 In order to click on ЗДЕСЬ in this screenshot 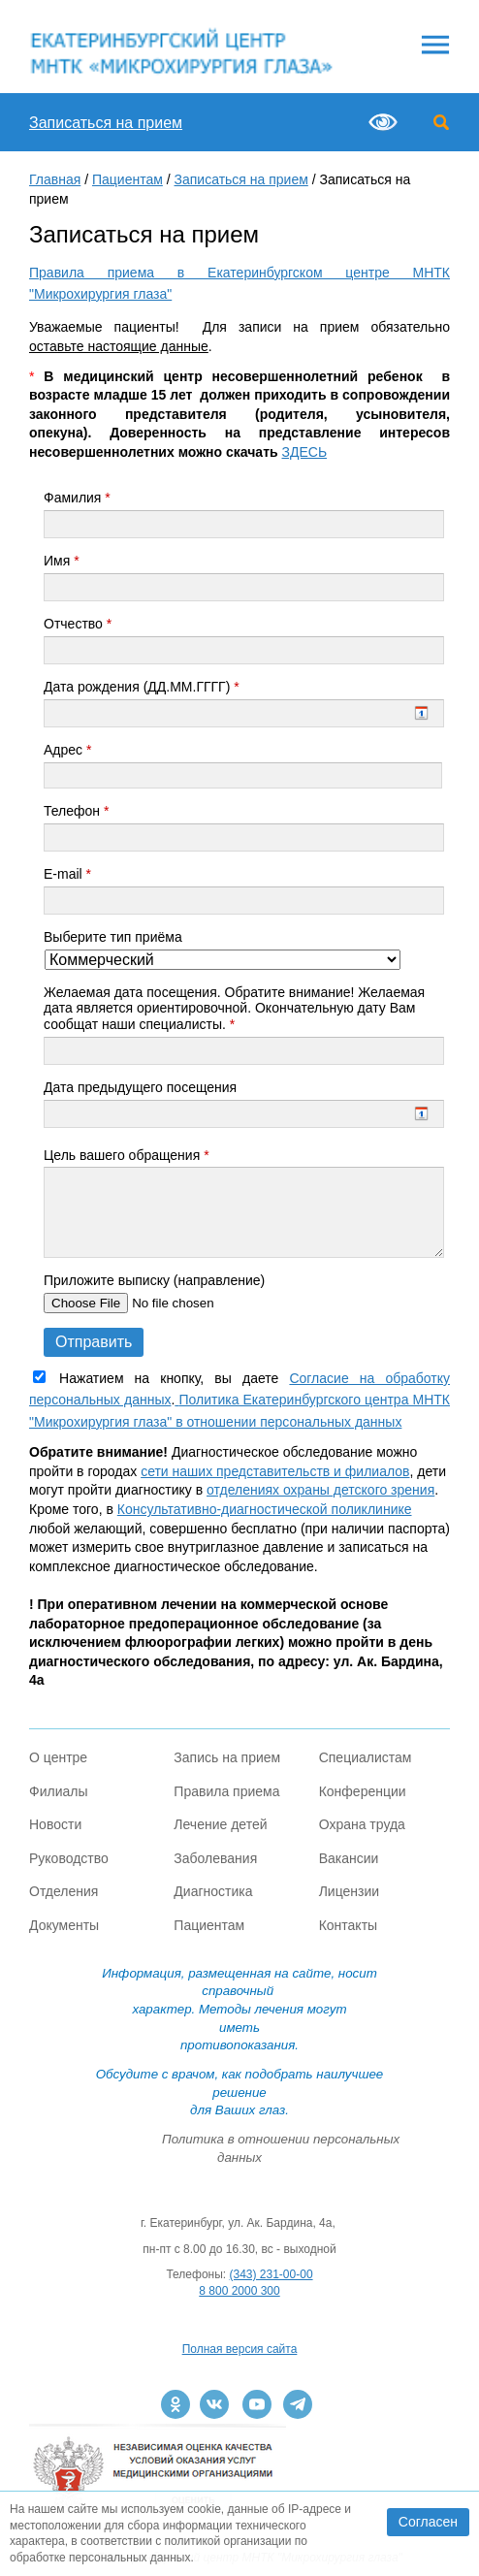, I will do `click(305, 452)`.